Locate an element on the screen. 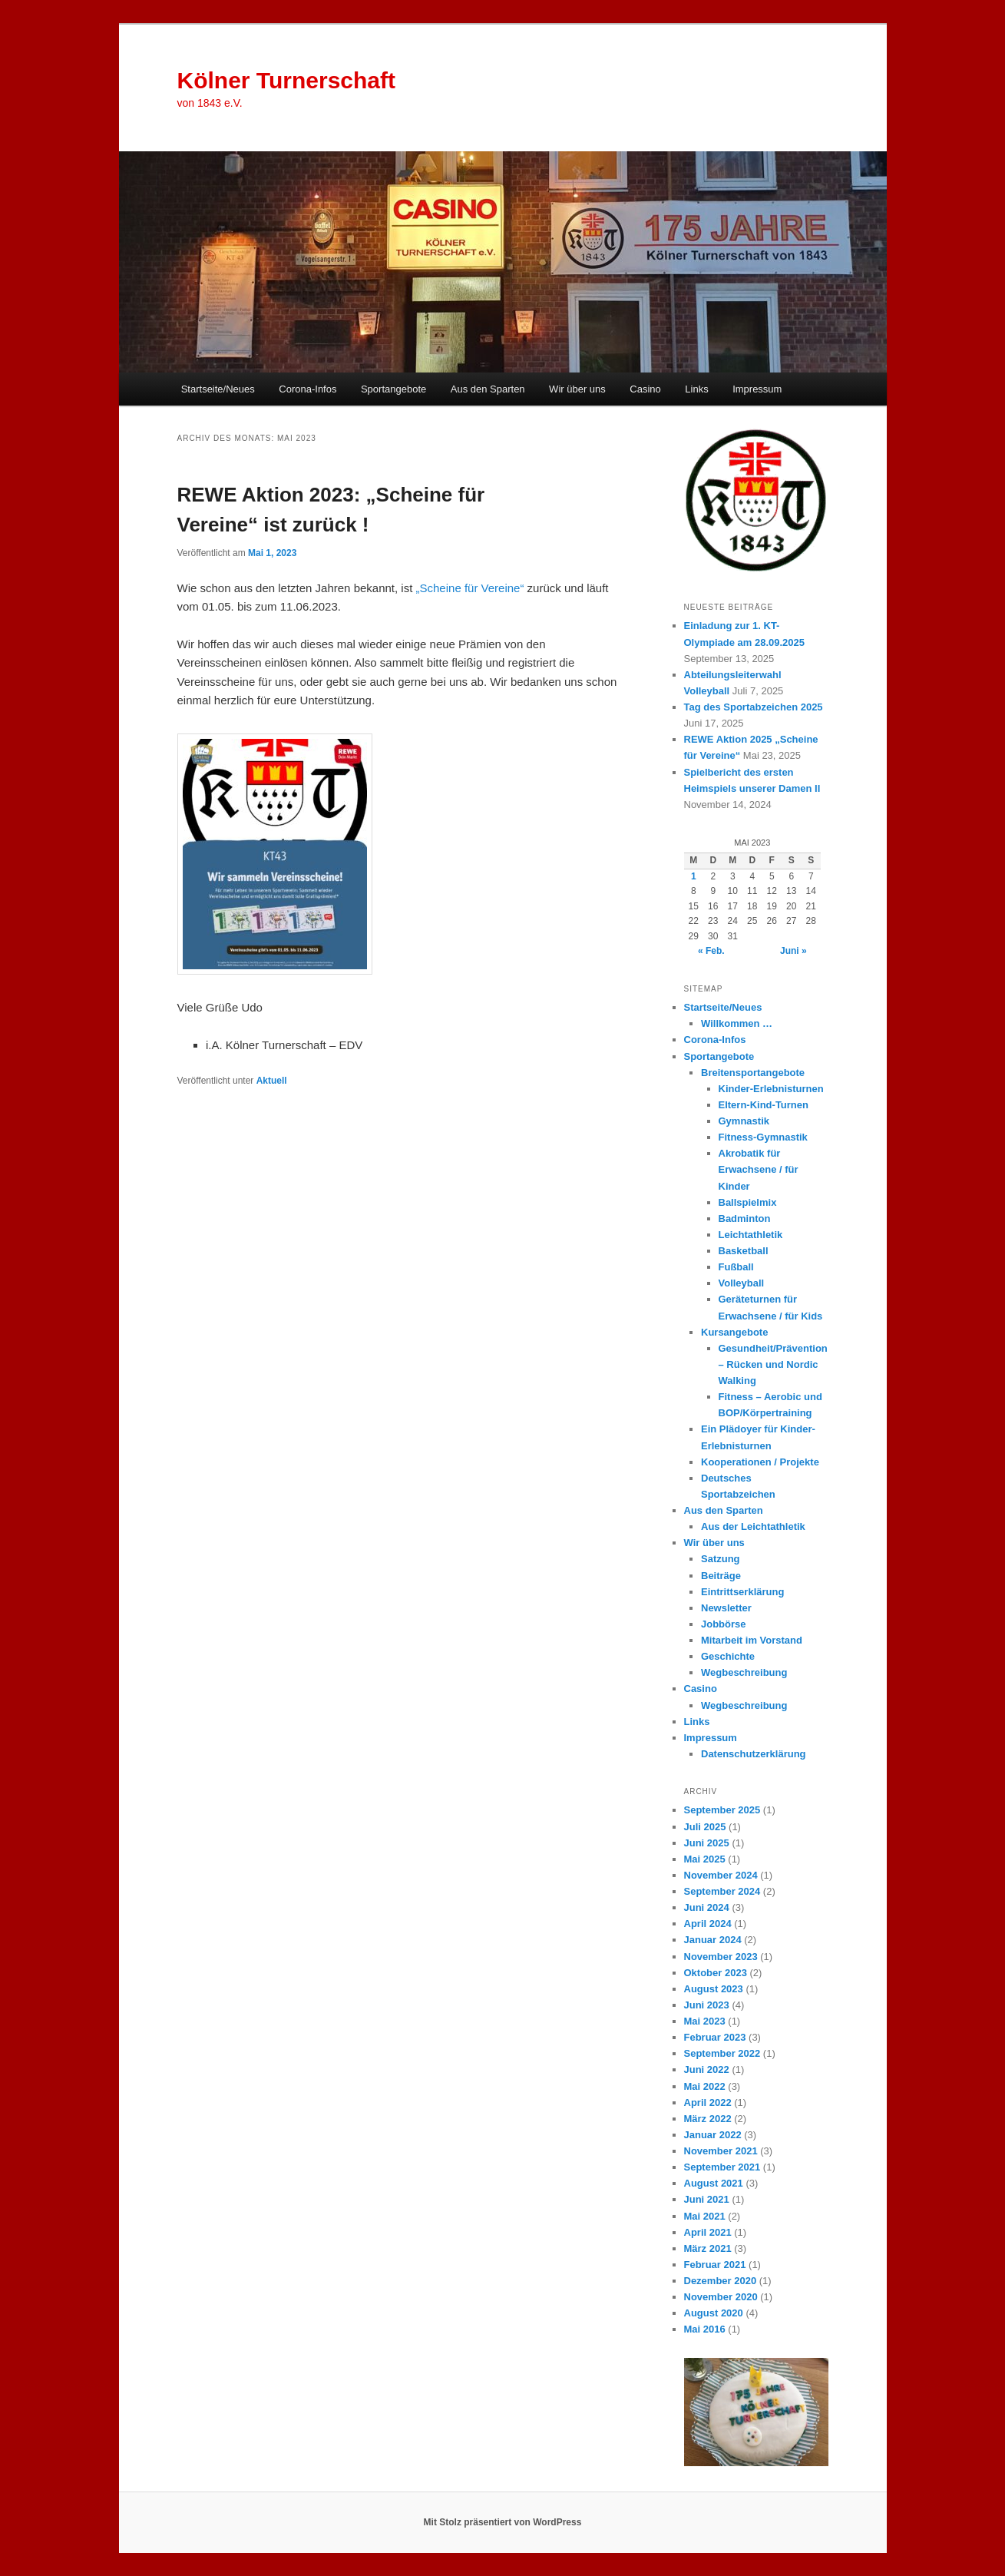 Image resolution: width=1005 pixels, height=2576 pixels. „Scheine für Vereine“ is located at coordinates (470, 587).